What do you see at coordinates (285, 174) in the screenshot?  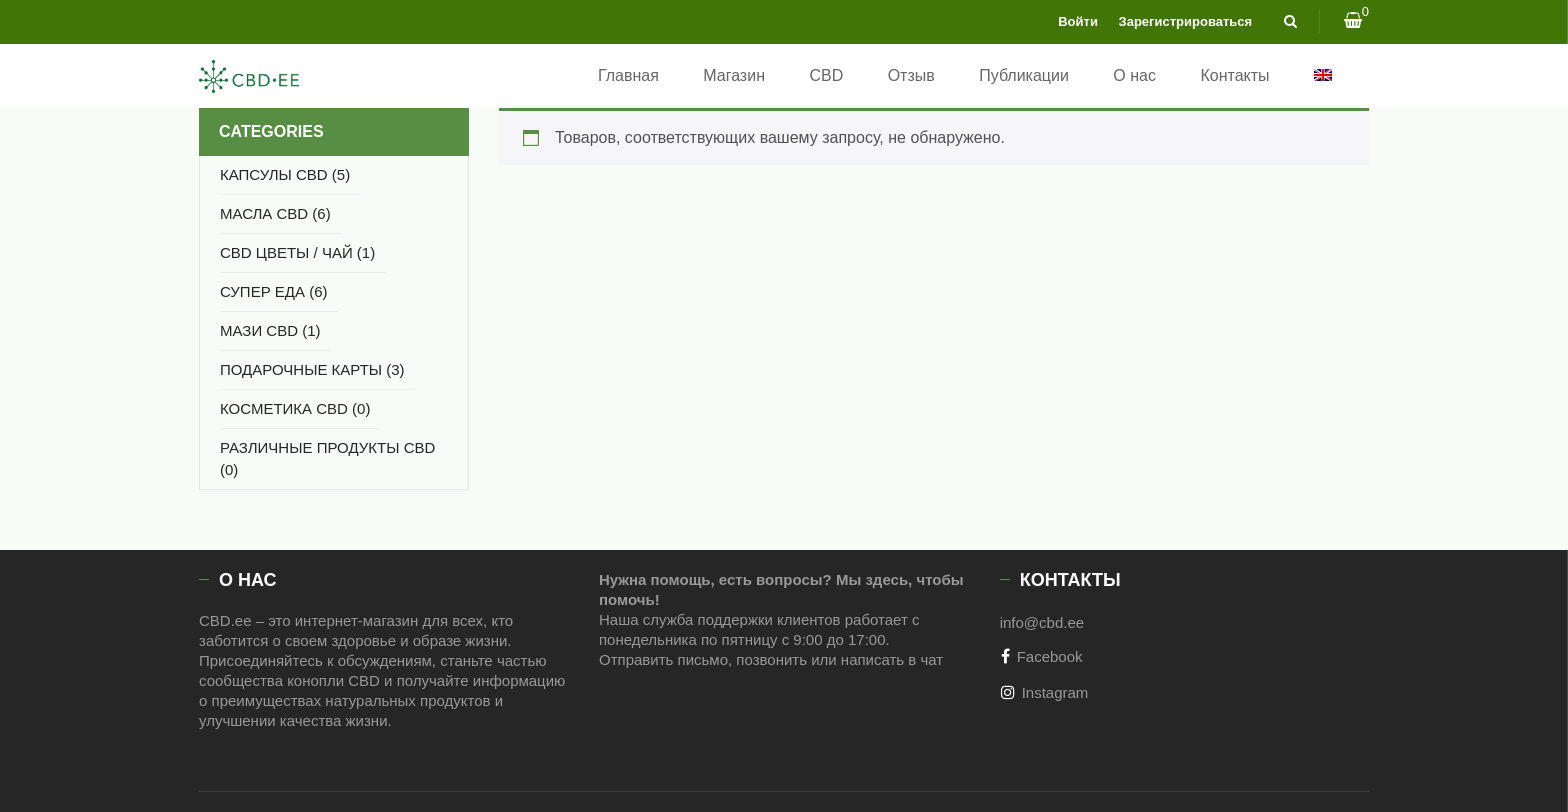 I see `Капсулы CBD (5)` at bounding box center [285, 174].